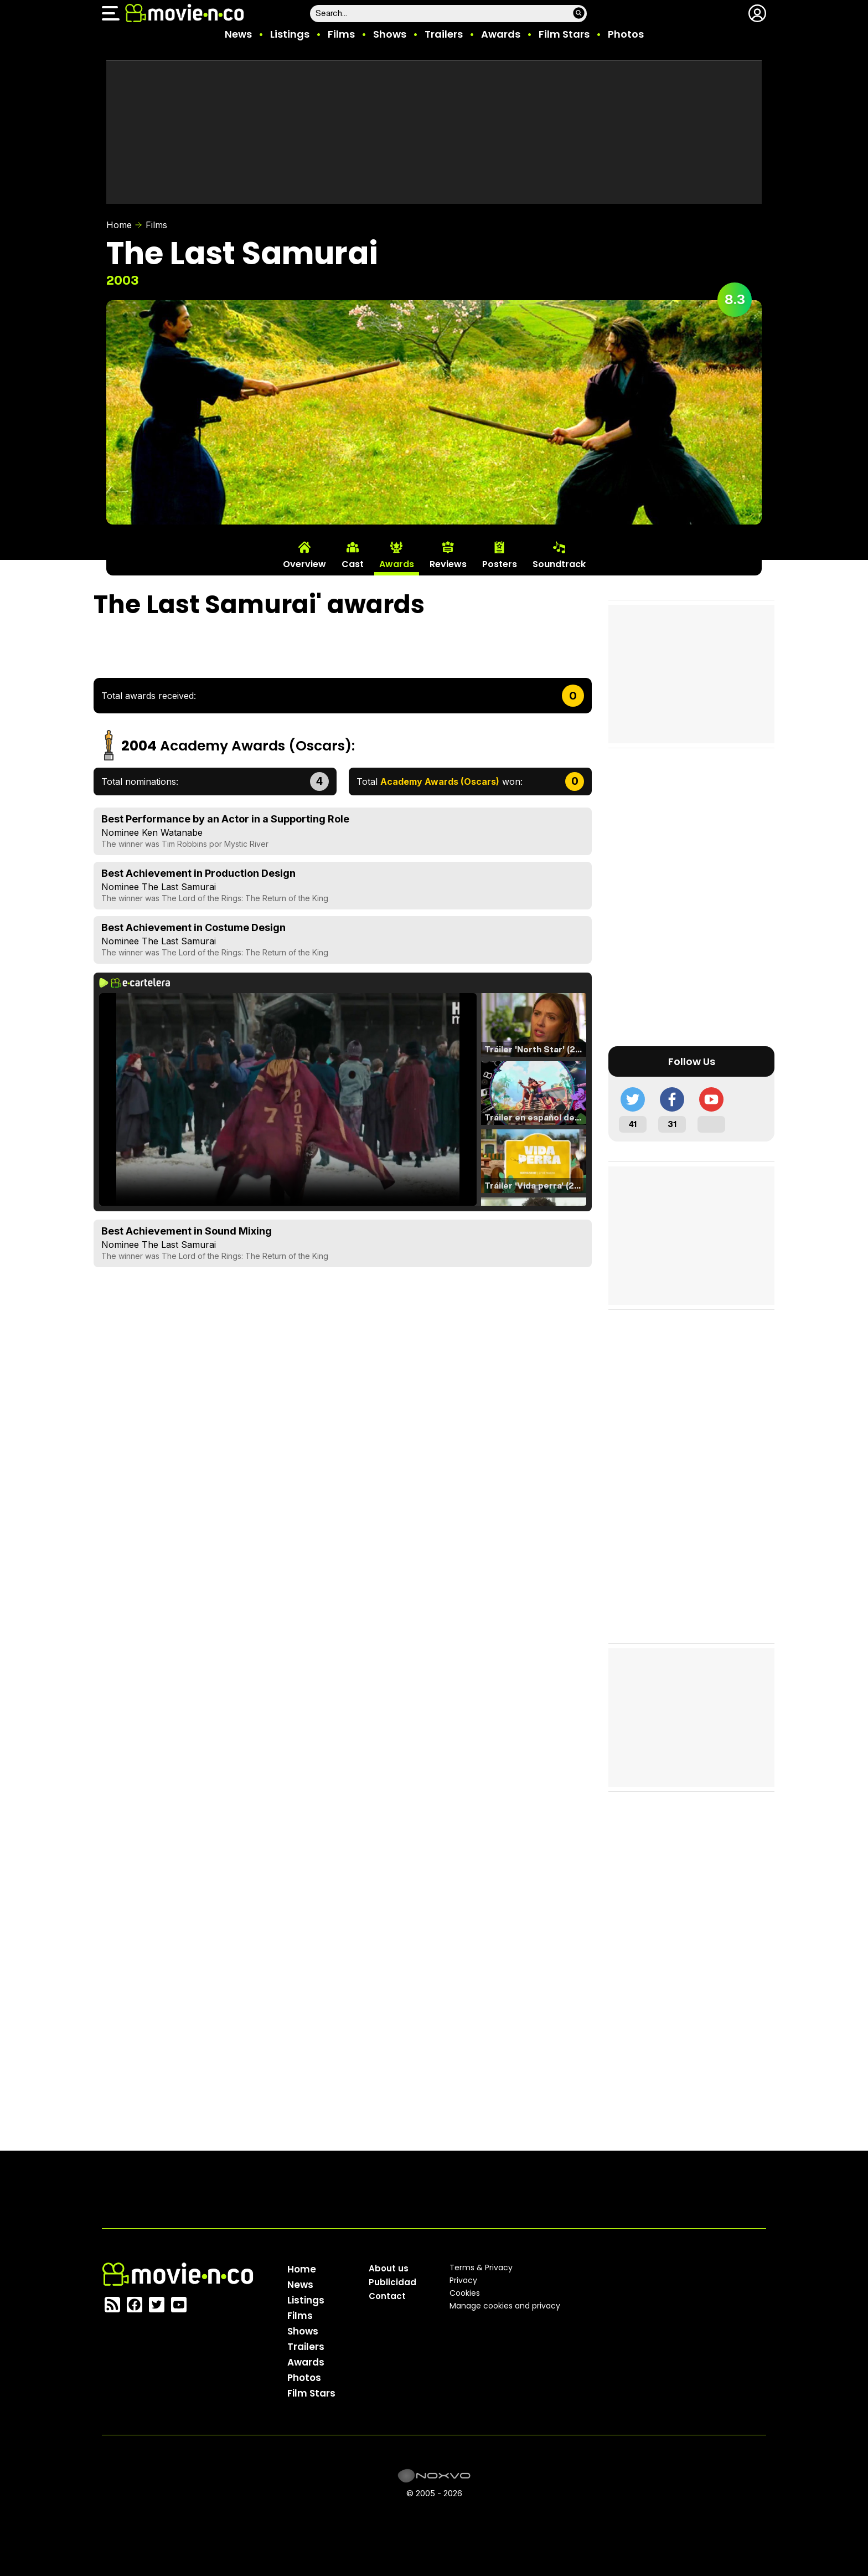  Describe the element at coordinates (246, 844) in the screenshot. I see `Mystic River` at that location.